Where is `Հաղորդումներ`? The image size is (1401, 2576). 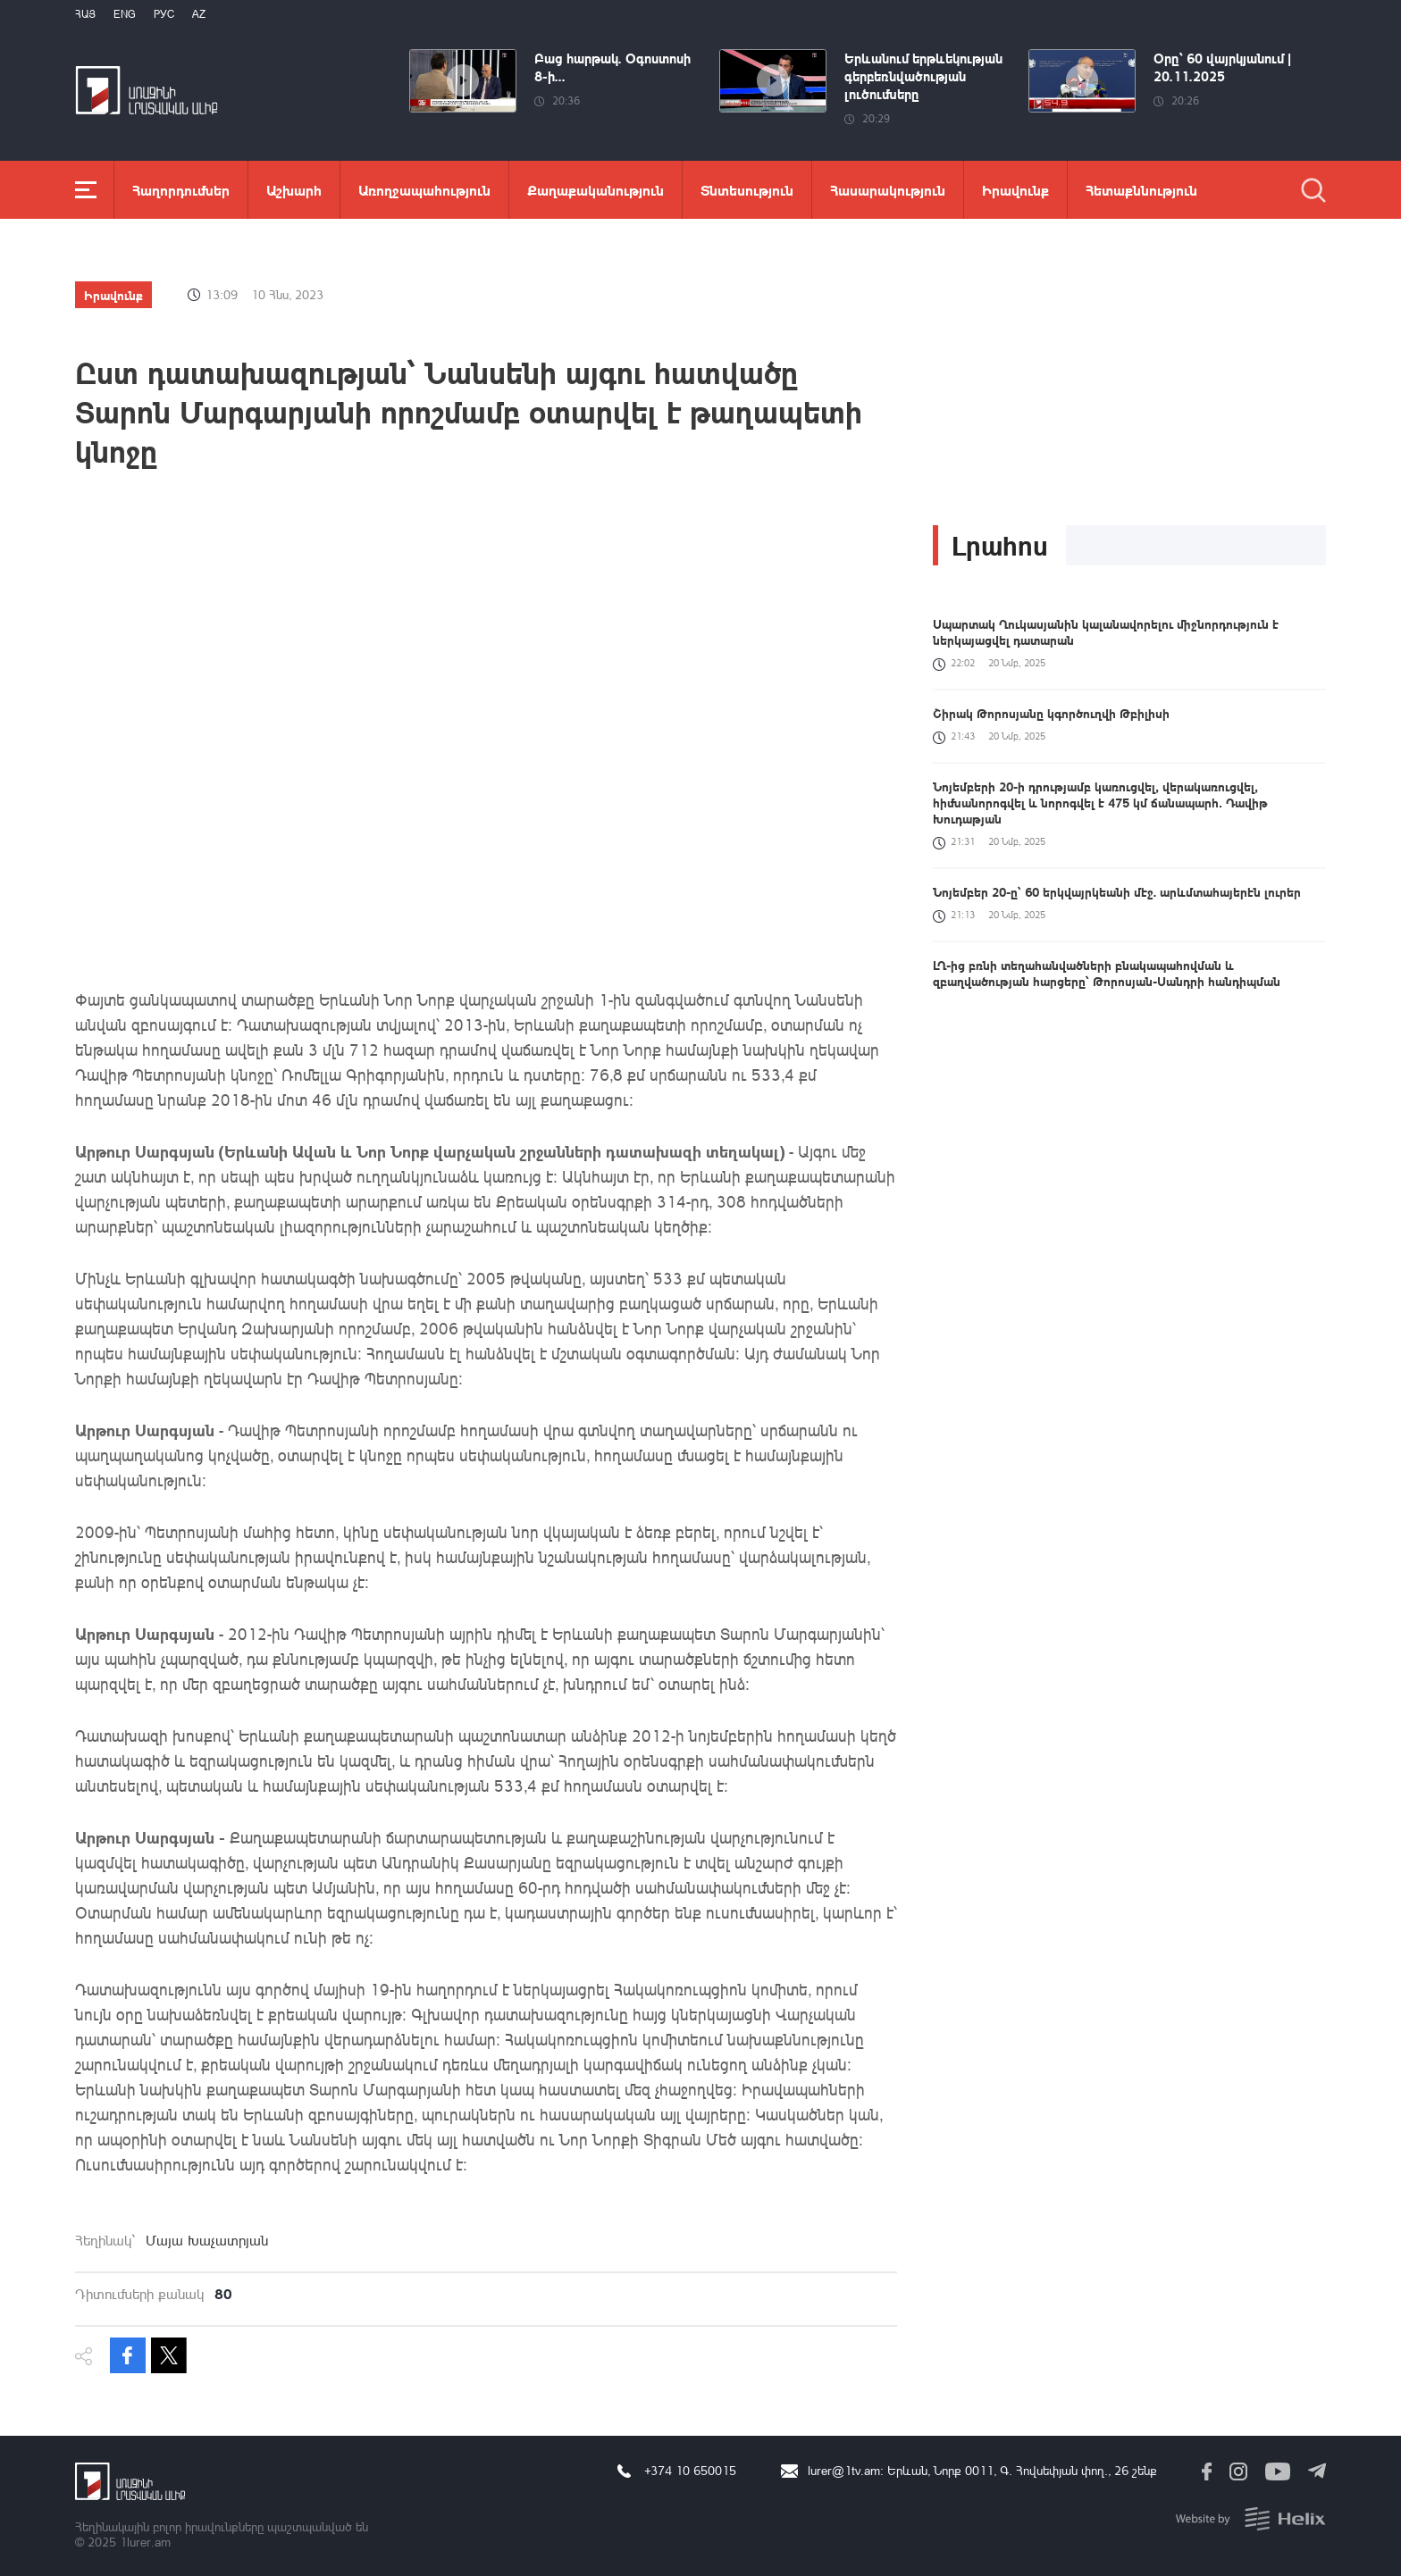 Հաղորդումներ is located at coordinates (181, 189).